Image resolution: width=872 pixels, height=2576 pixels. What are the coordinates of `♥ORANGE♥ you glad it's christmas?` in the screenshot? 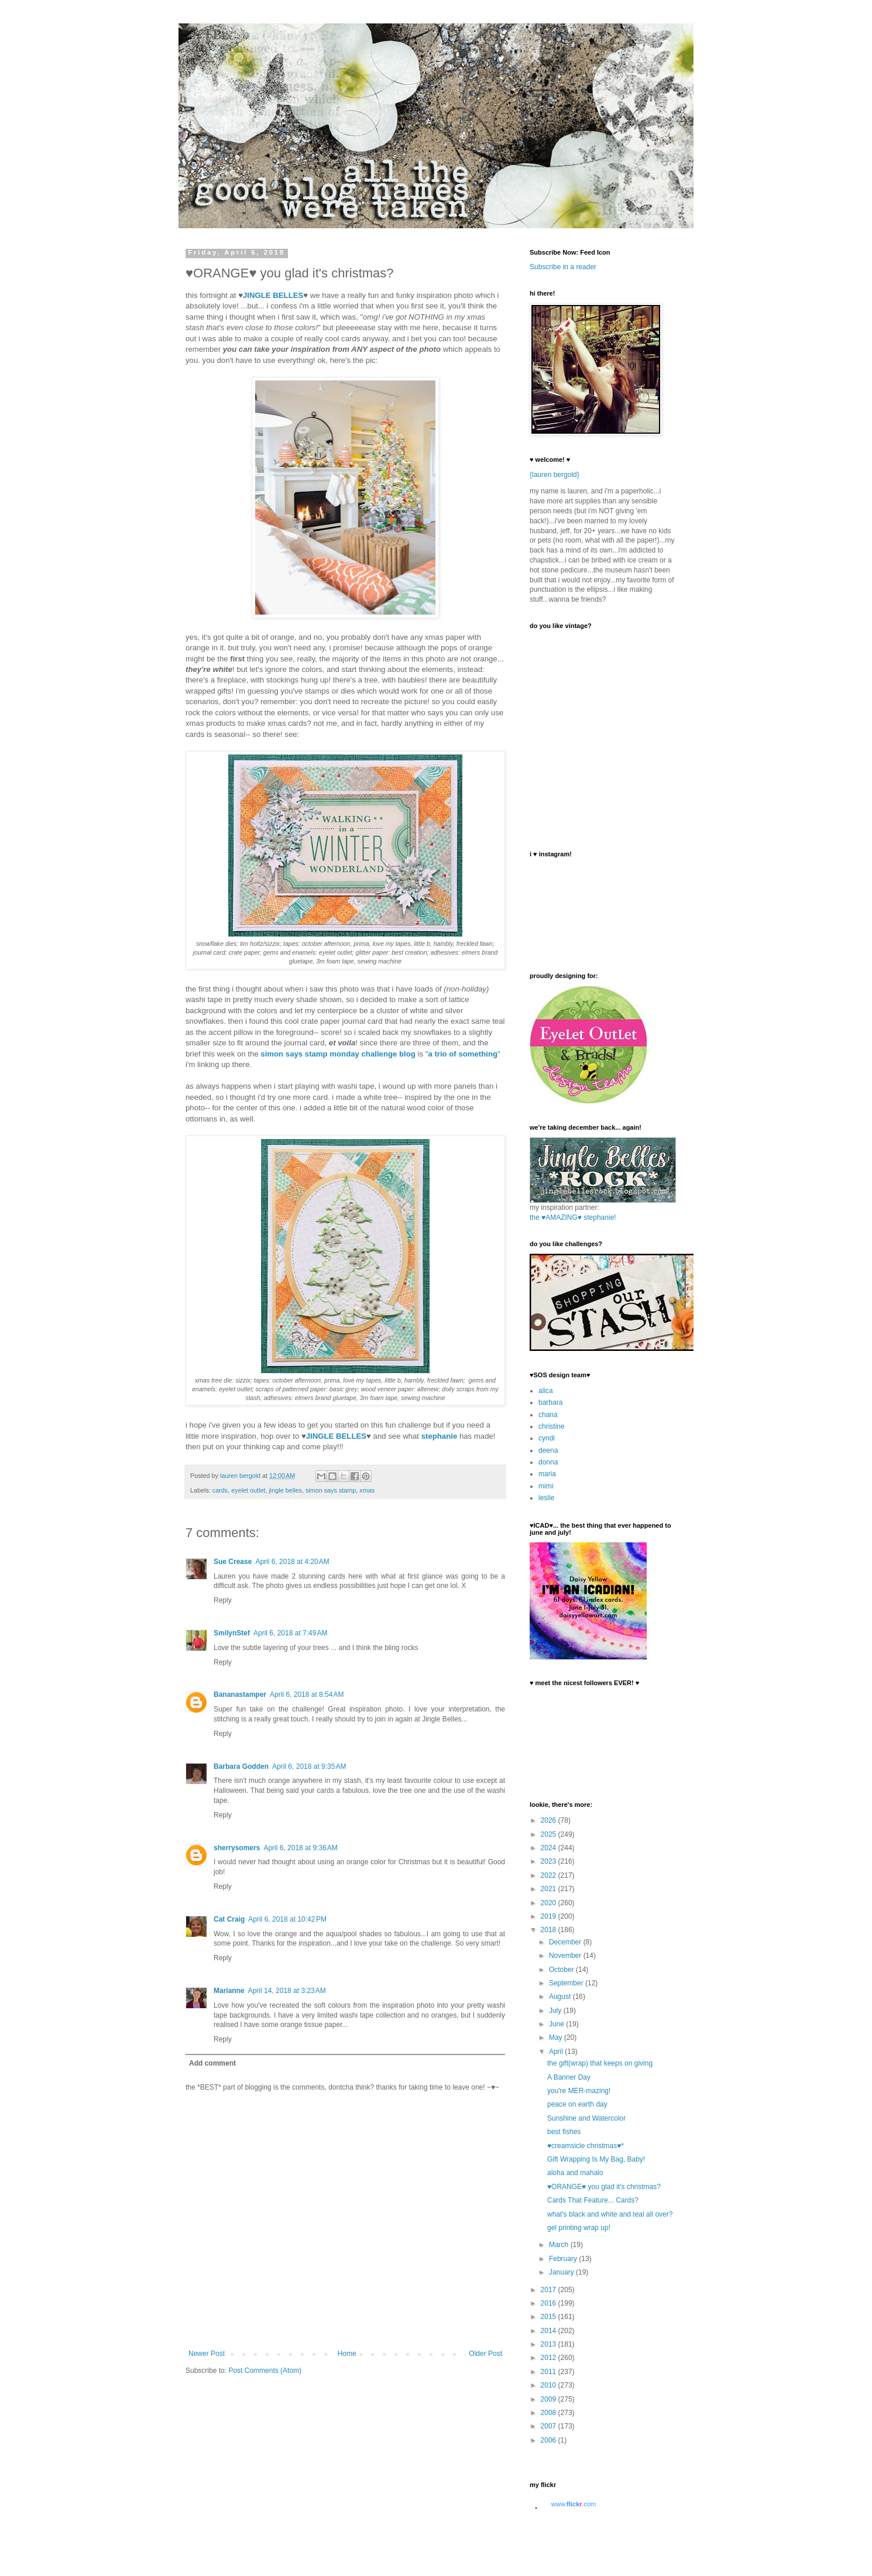 It's located at (604, 2187).